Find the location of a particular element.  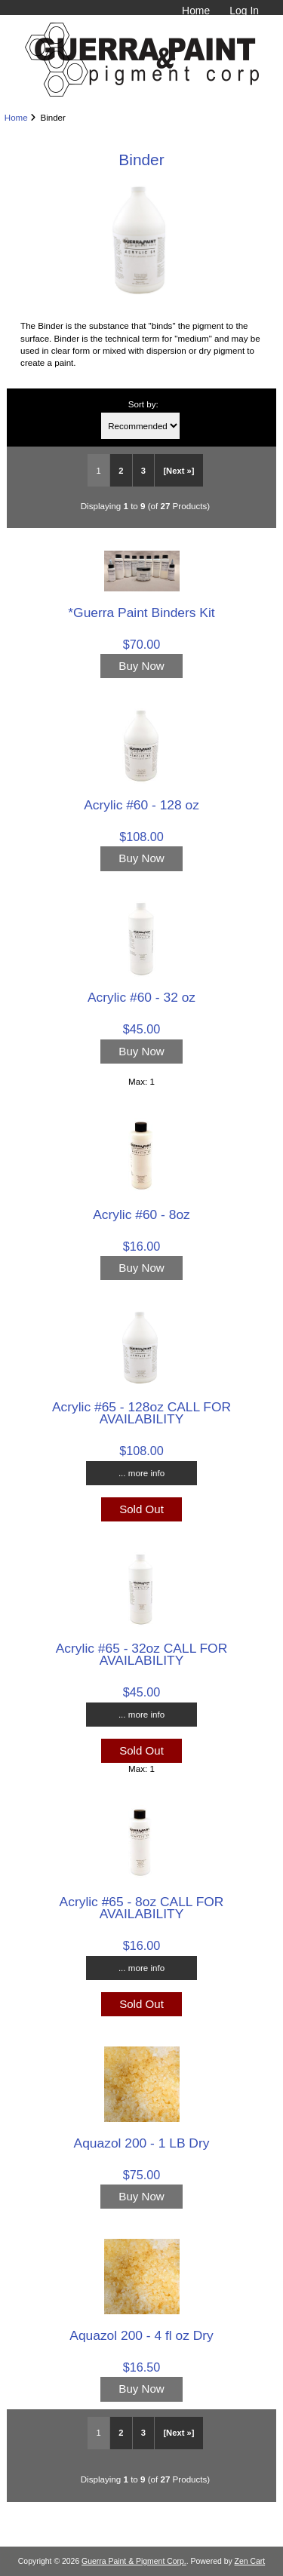

3 [Go to Page 3] is located at coordinates (143, 470).